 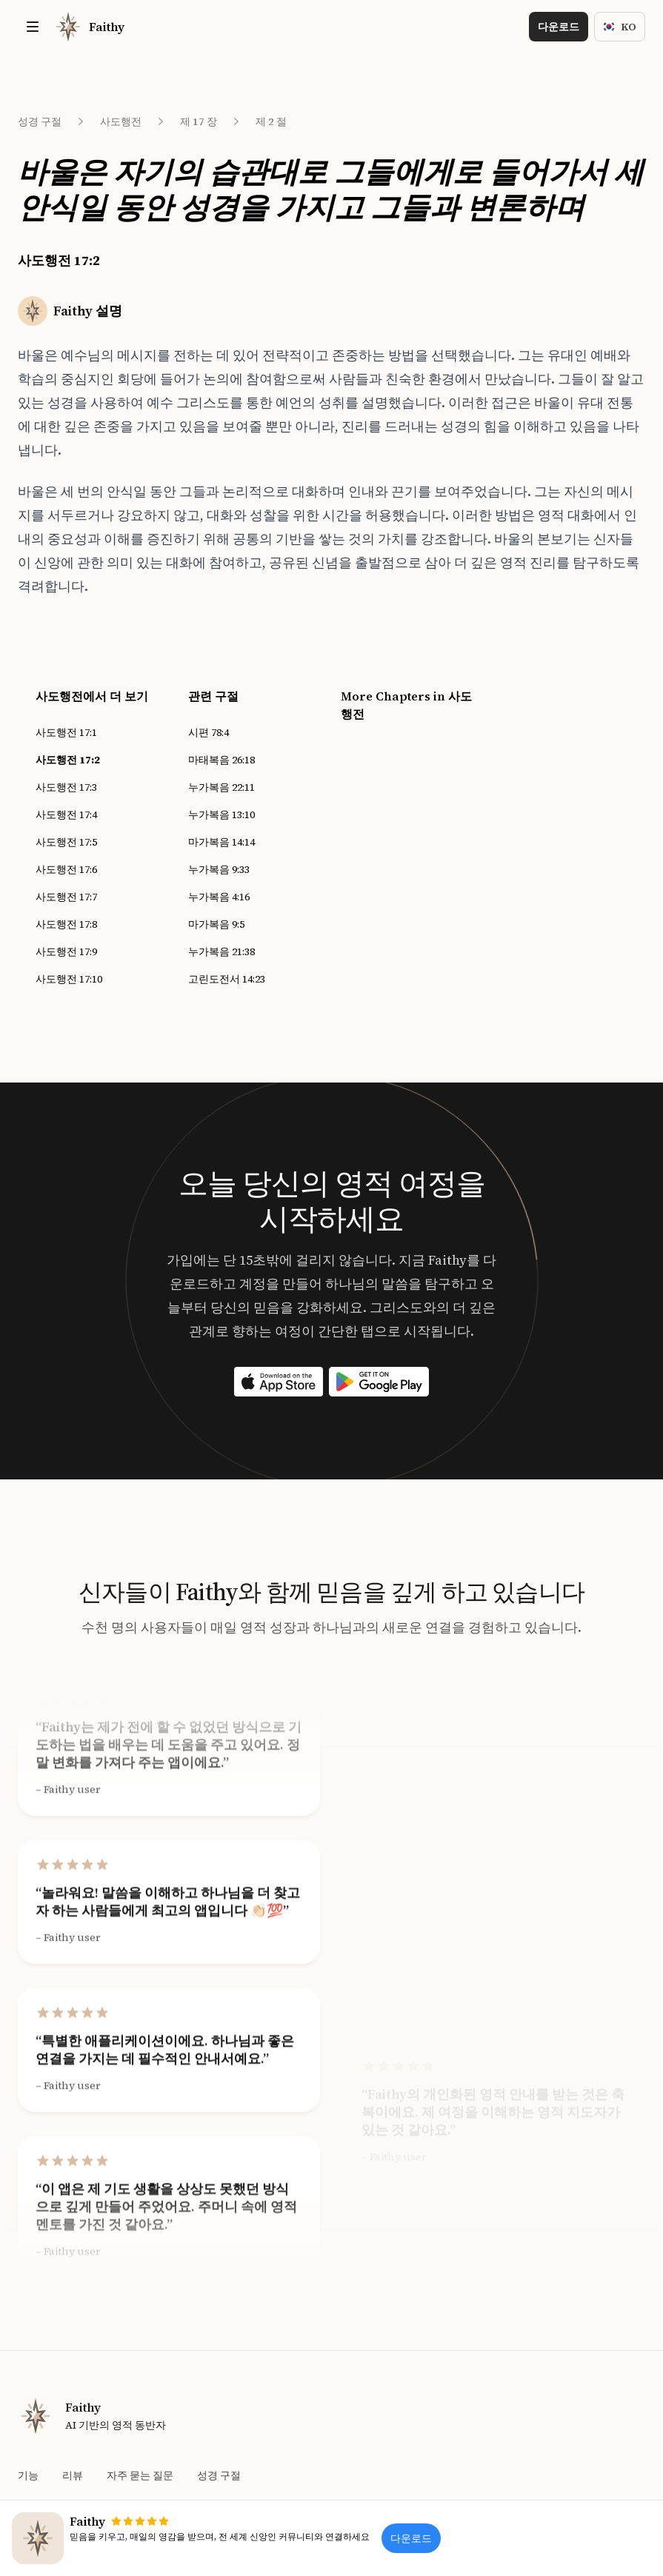 What do you see at coordinates (66, 814) in the screenshot?
I see `사도행전 17:4` at bounding box center [66, 814].